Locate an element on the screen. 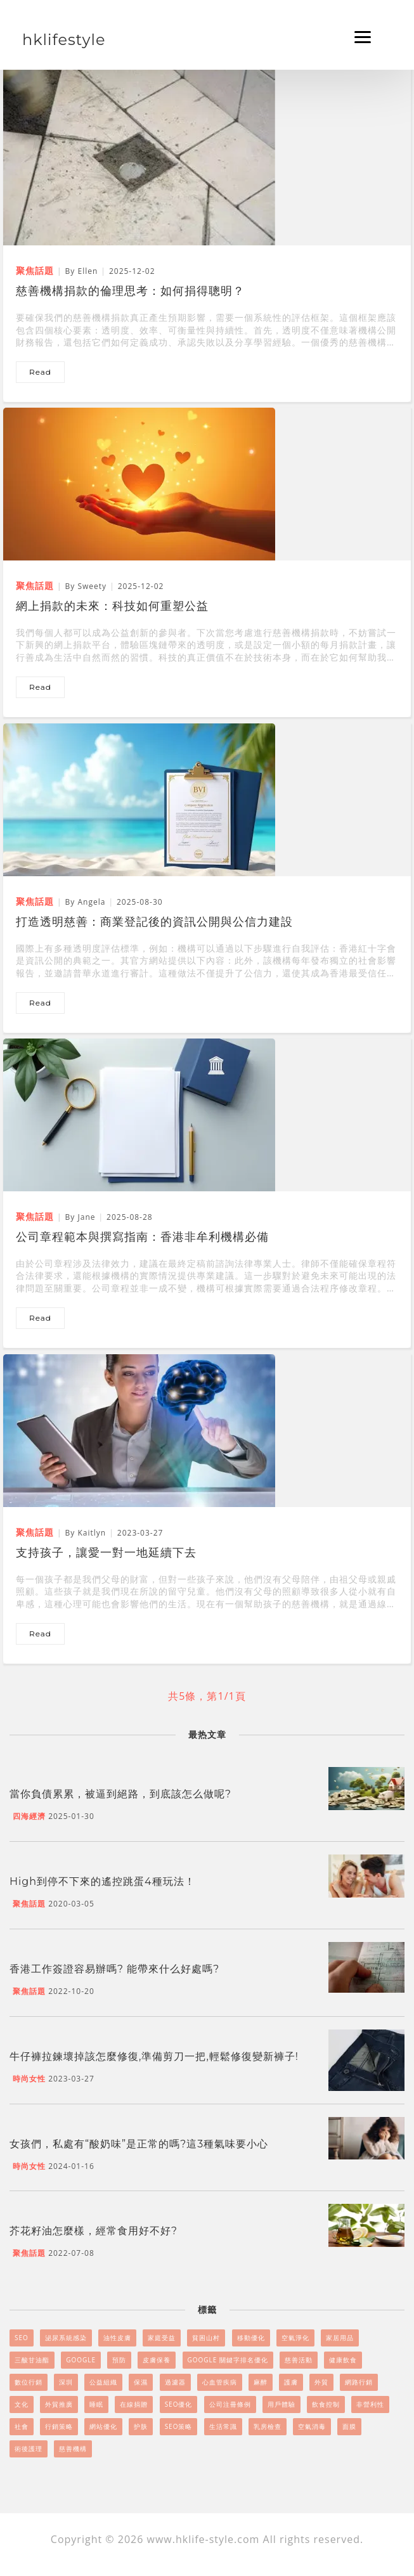  慈善機構捐款的倫理思考：如何捐得聰明？ is located at coordinates (130, 291).